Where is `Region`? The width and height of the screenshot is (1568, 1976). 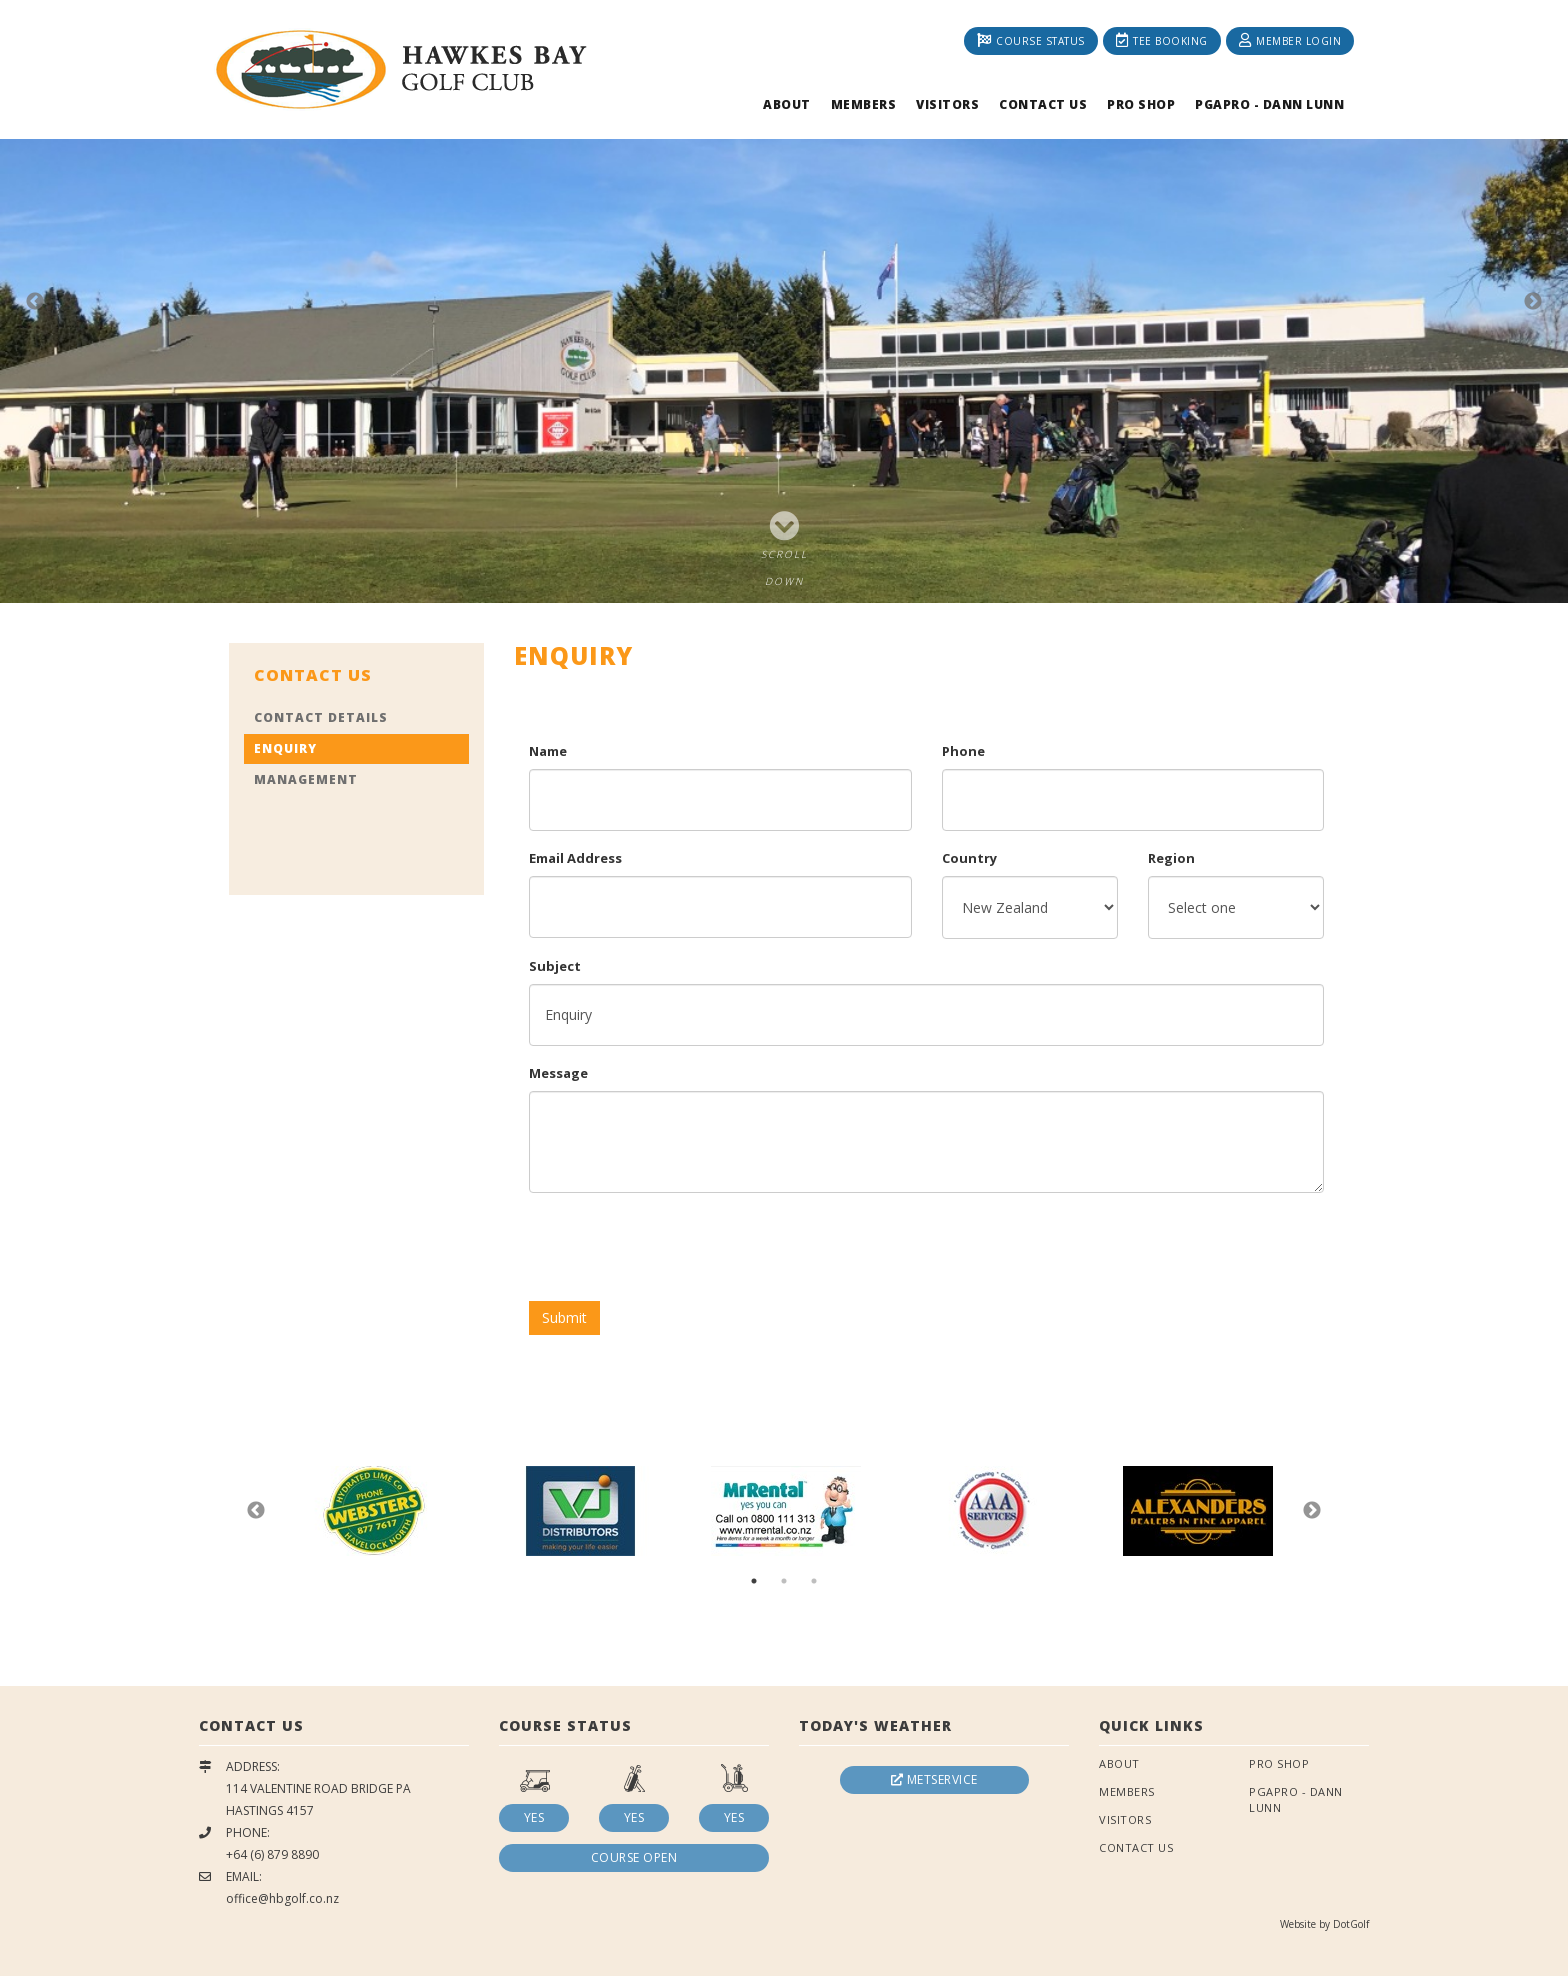
Region is located at coordinates (1171, 858).